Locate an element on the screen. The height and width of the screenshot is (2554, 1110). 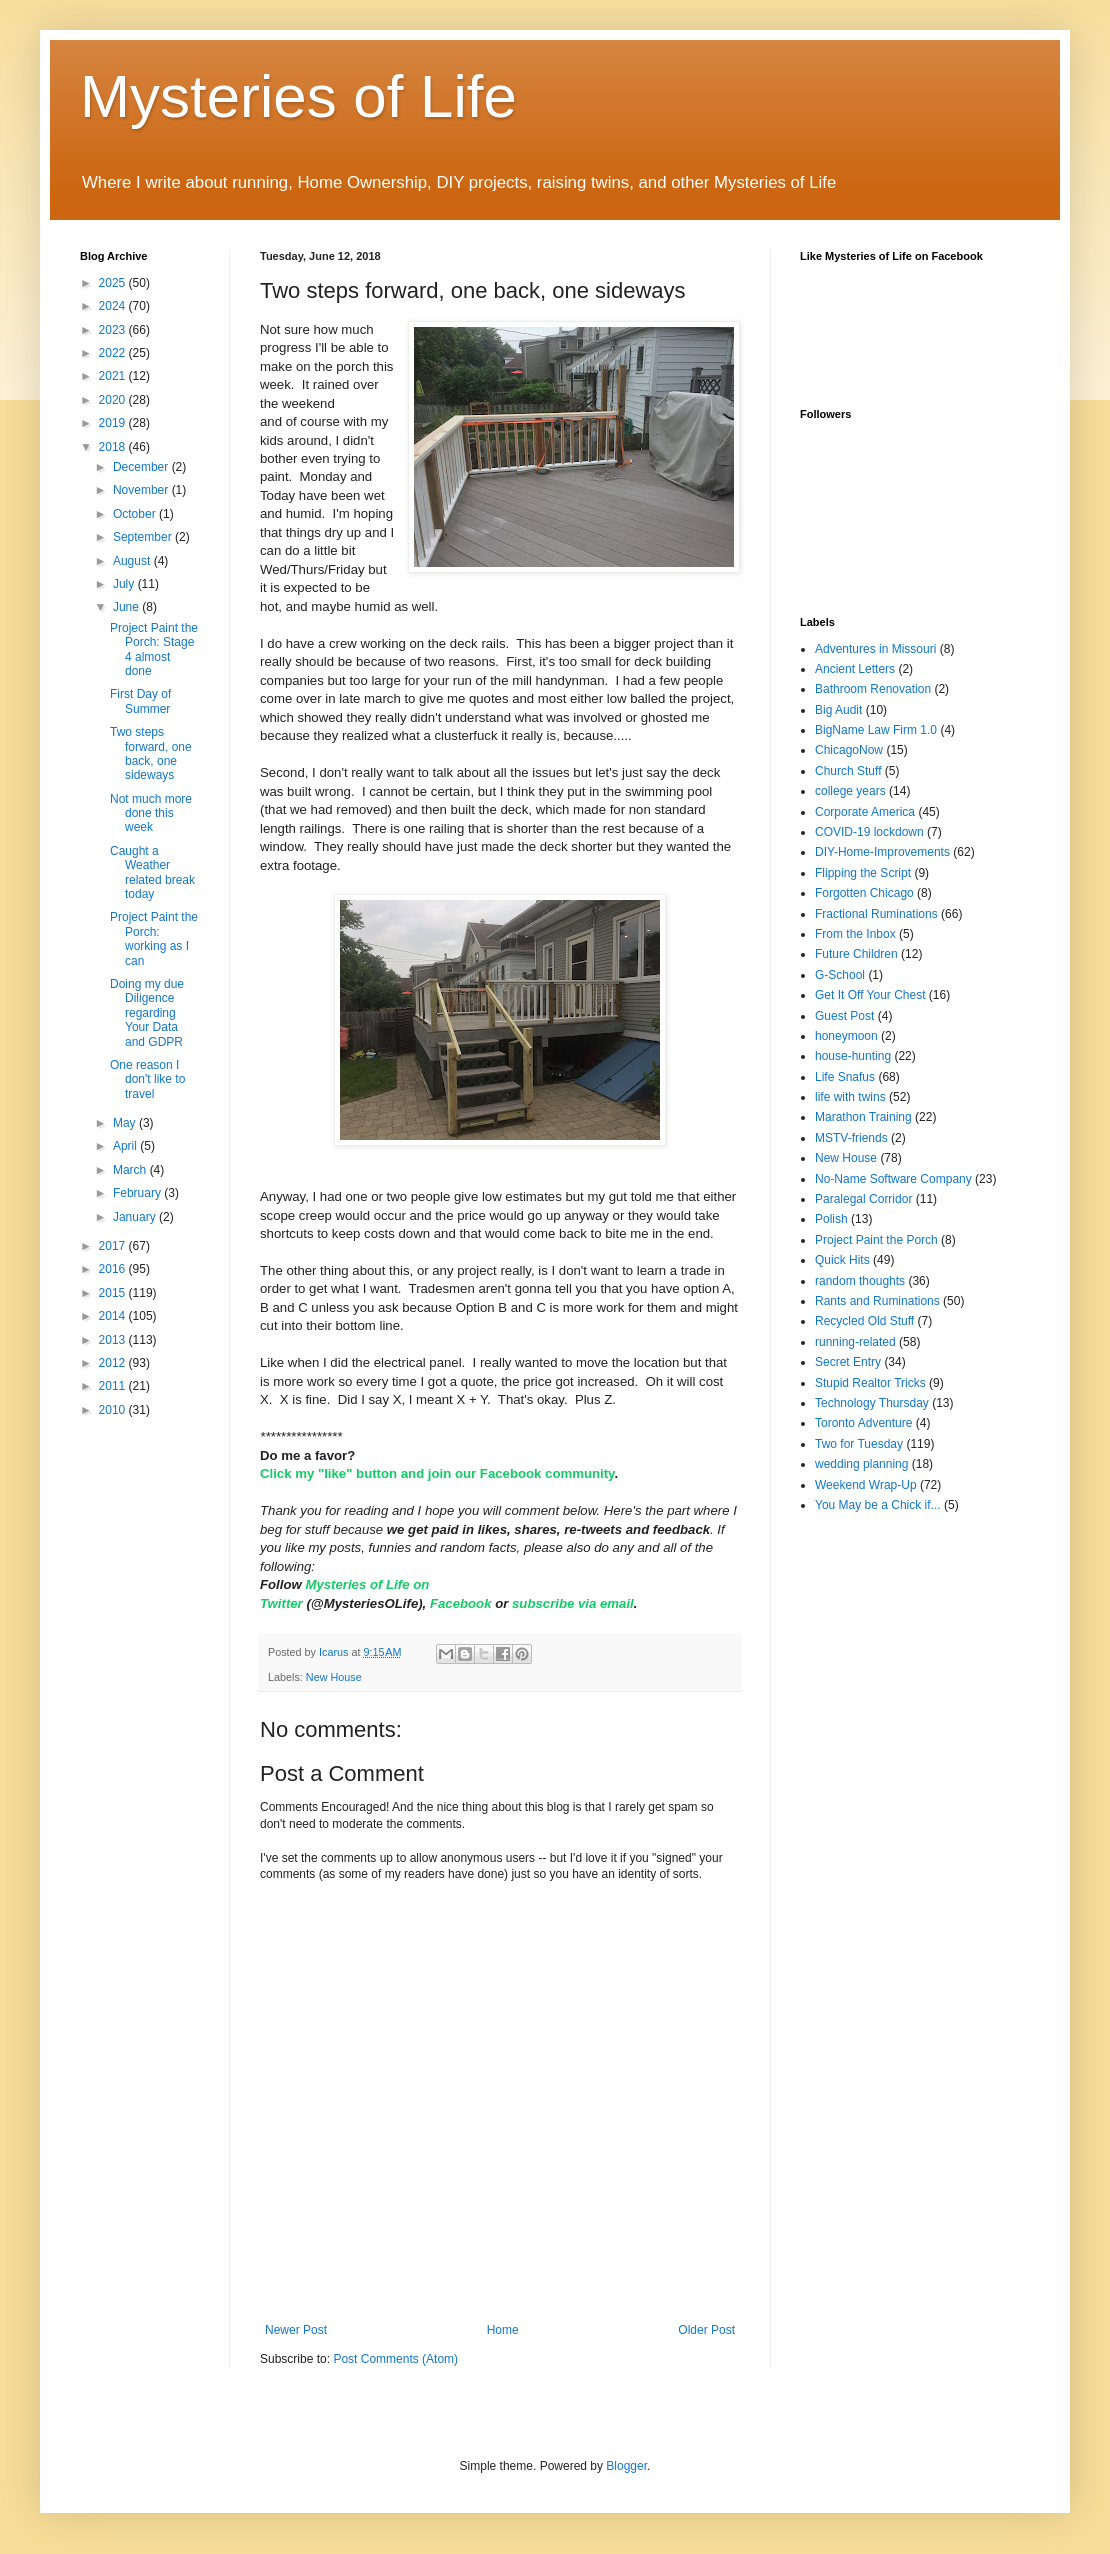
Bathroom Renovation is located at coordinates (873, 689).